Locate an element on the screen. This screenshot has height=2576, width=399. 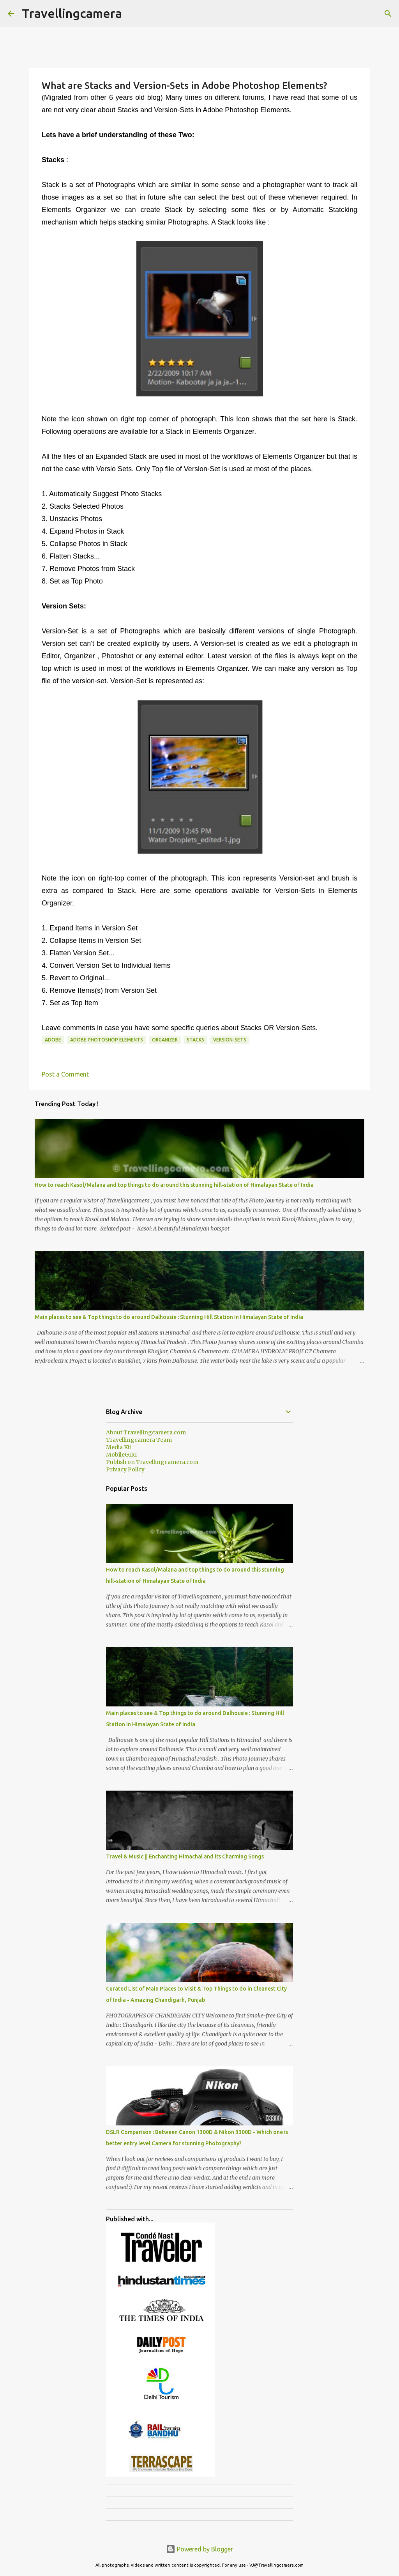
Version-Sets is located at coordinates (229, 1039).